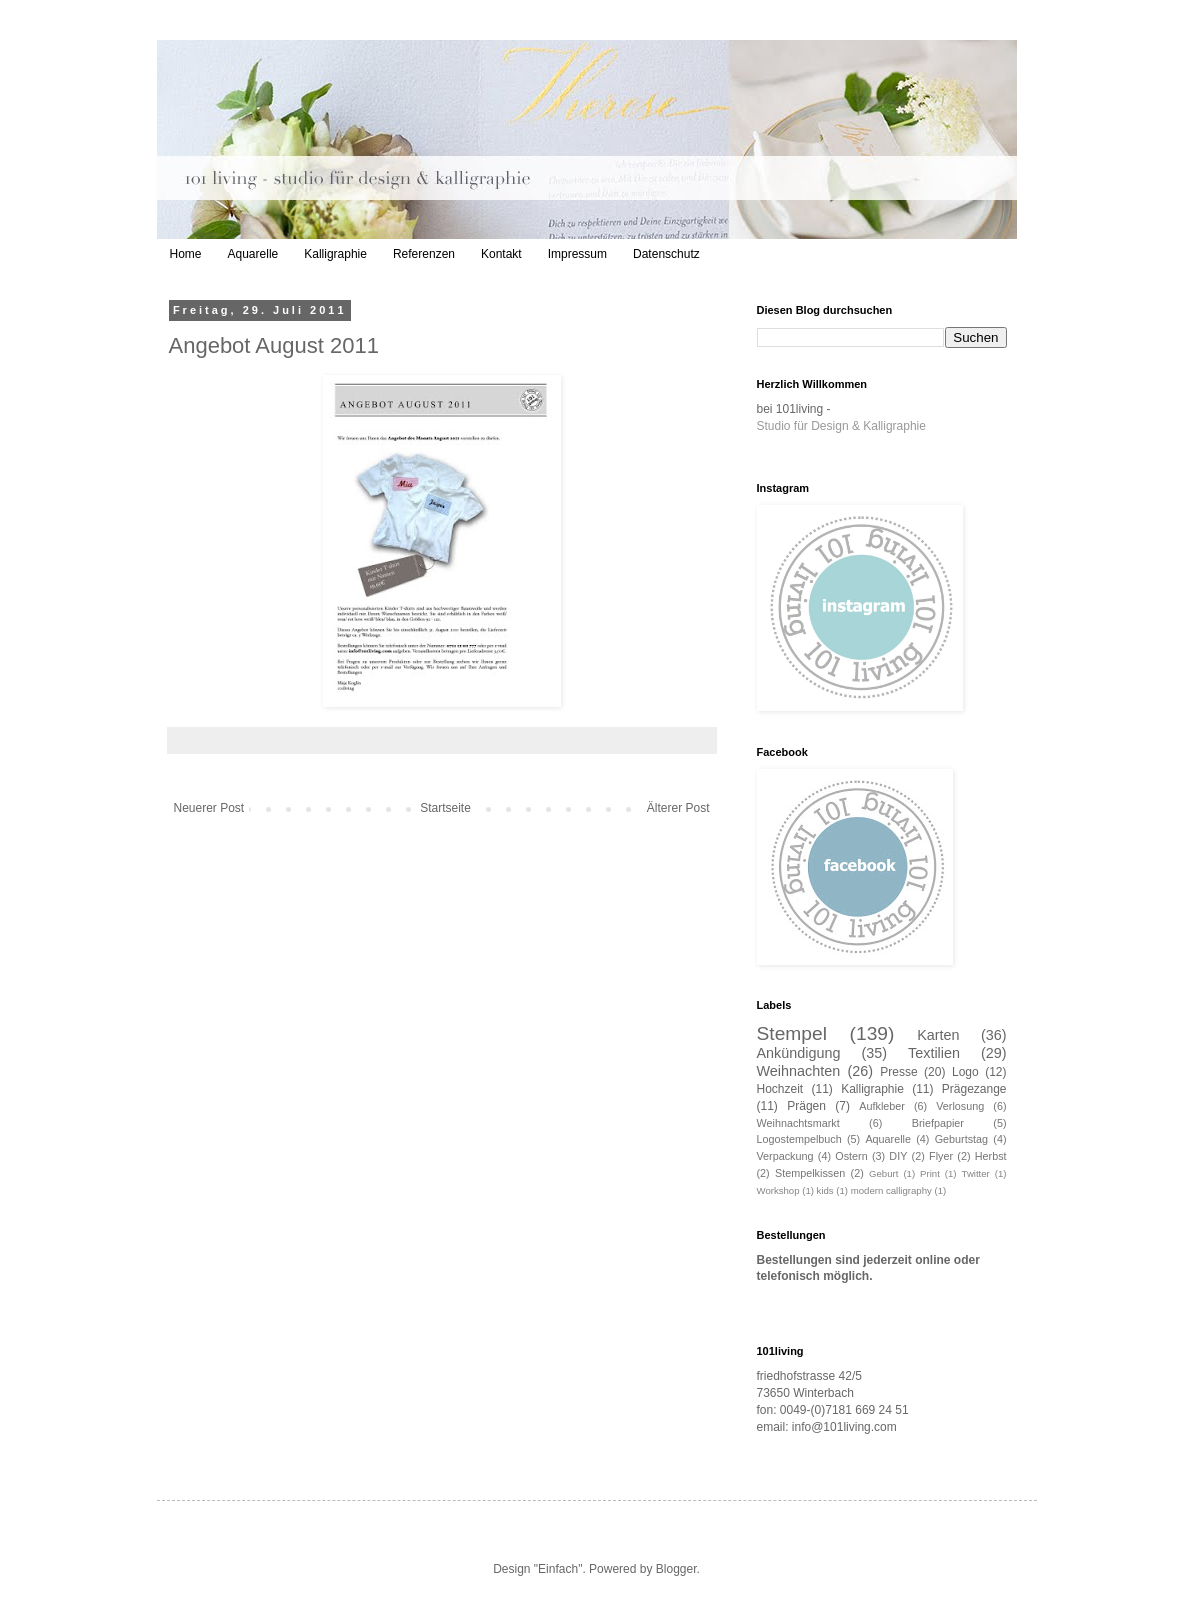  I want to click on Weihnachtsmarkt, so click(798, 1123).